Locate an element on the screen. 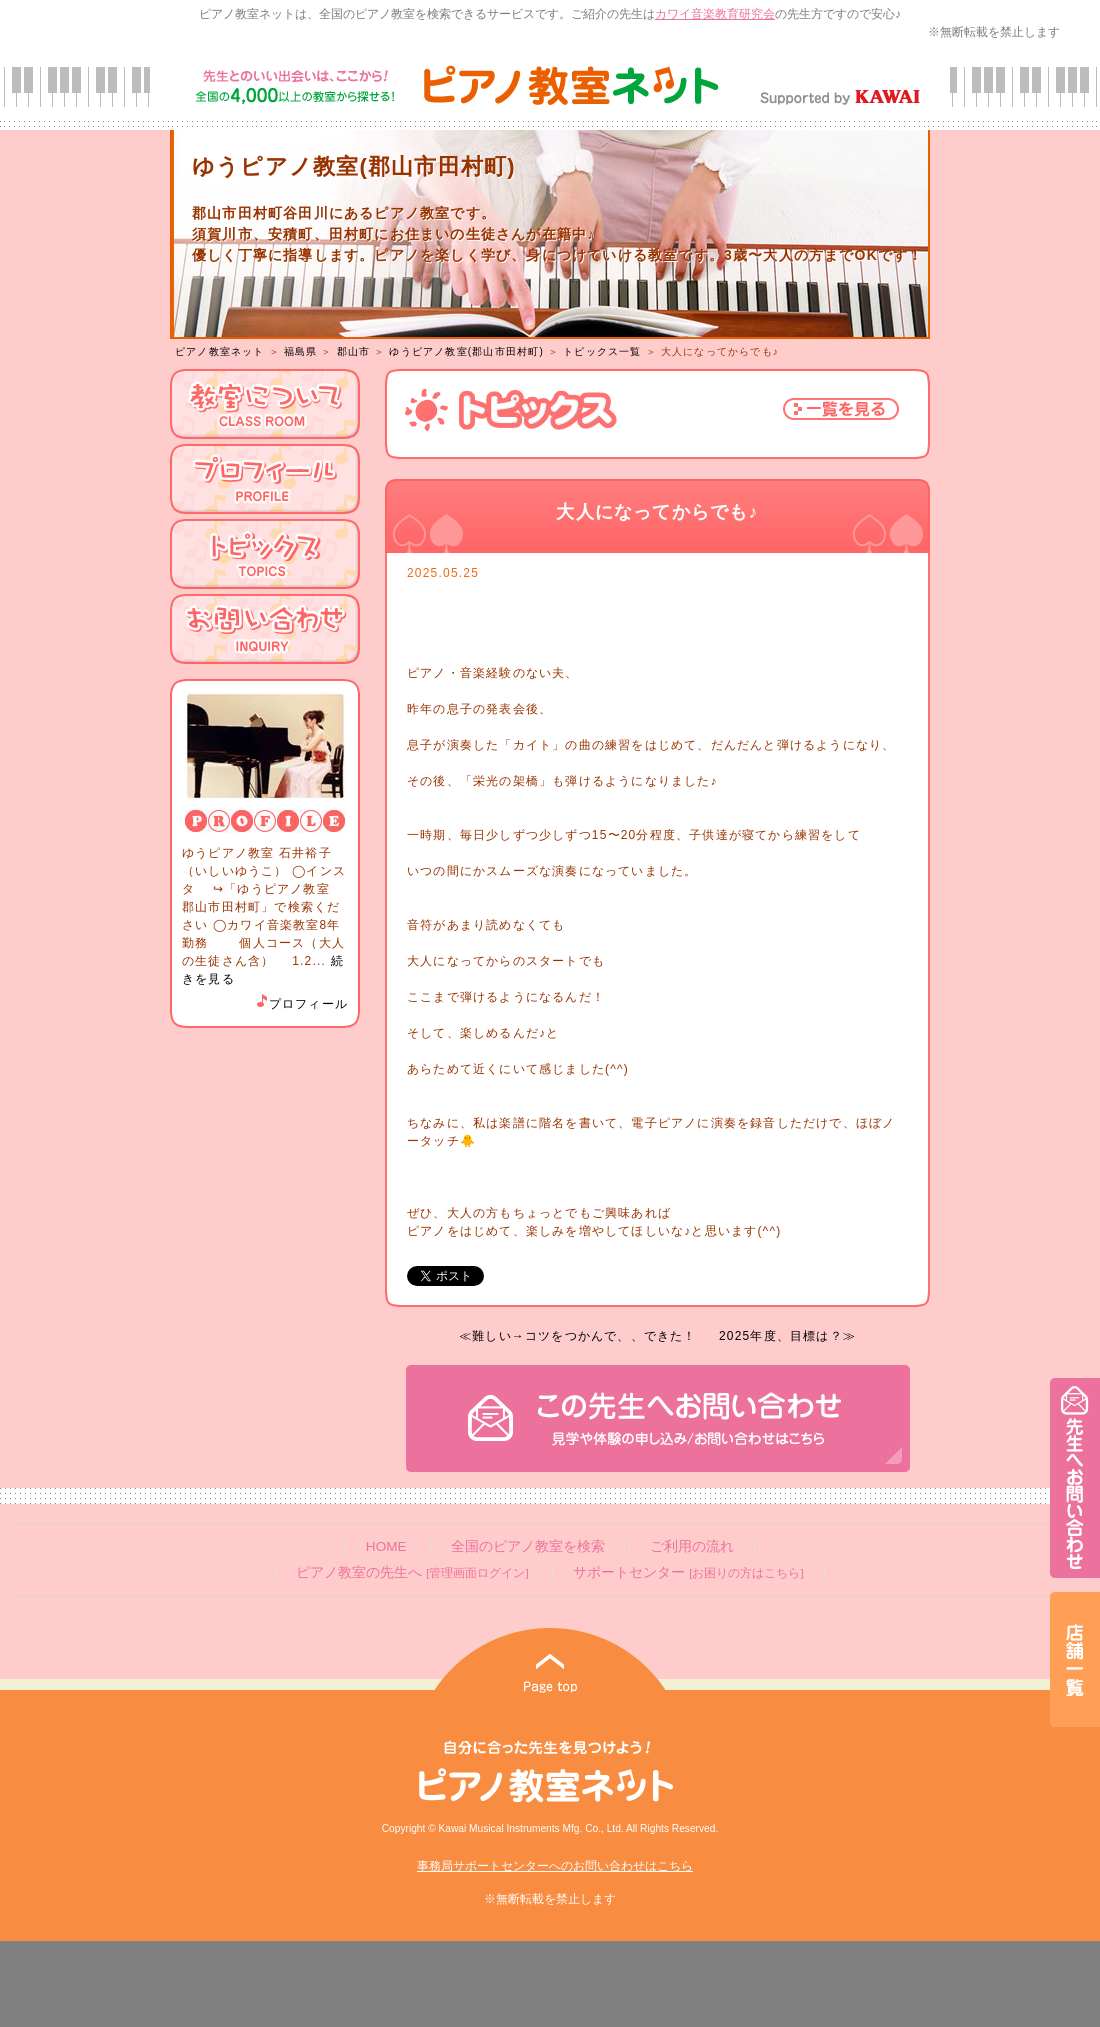 The height and width of the screenshot is (2027, 1100). 全国のピアノ教室を検索 is located at coordinates (528, 1546).